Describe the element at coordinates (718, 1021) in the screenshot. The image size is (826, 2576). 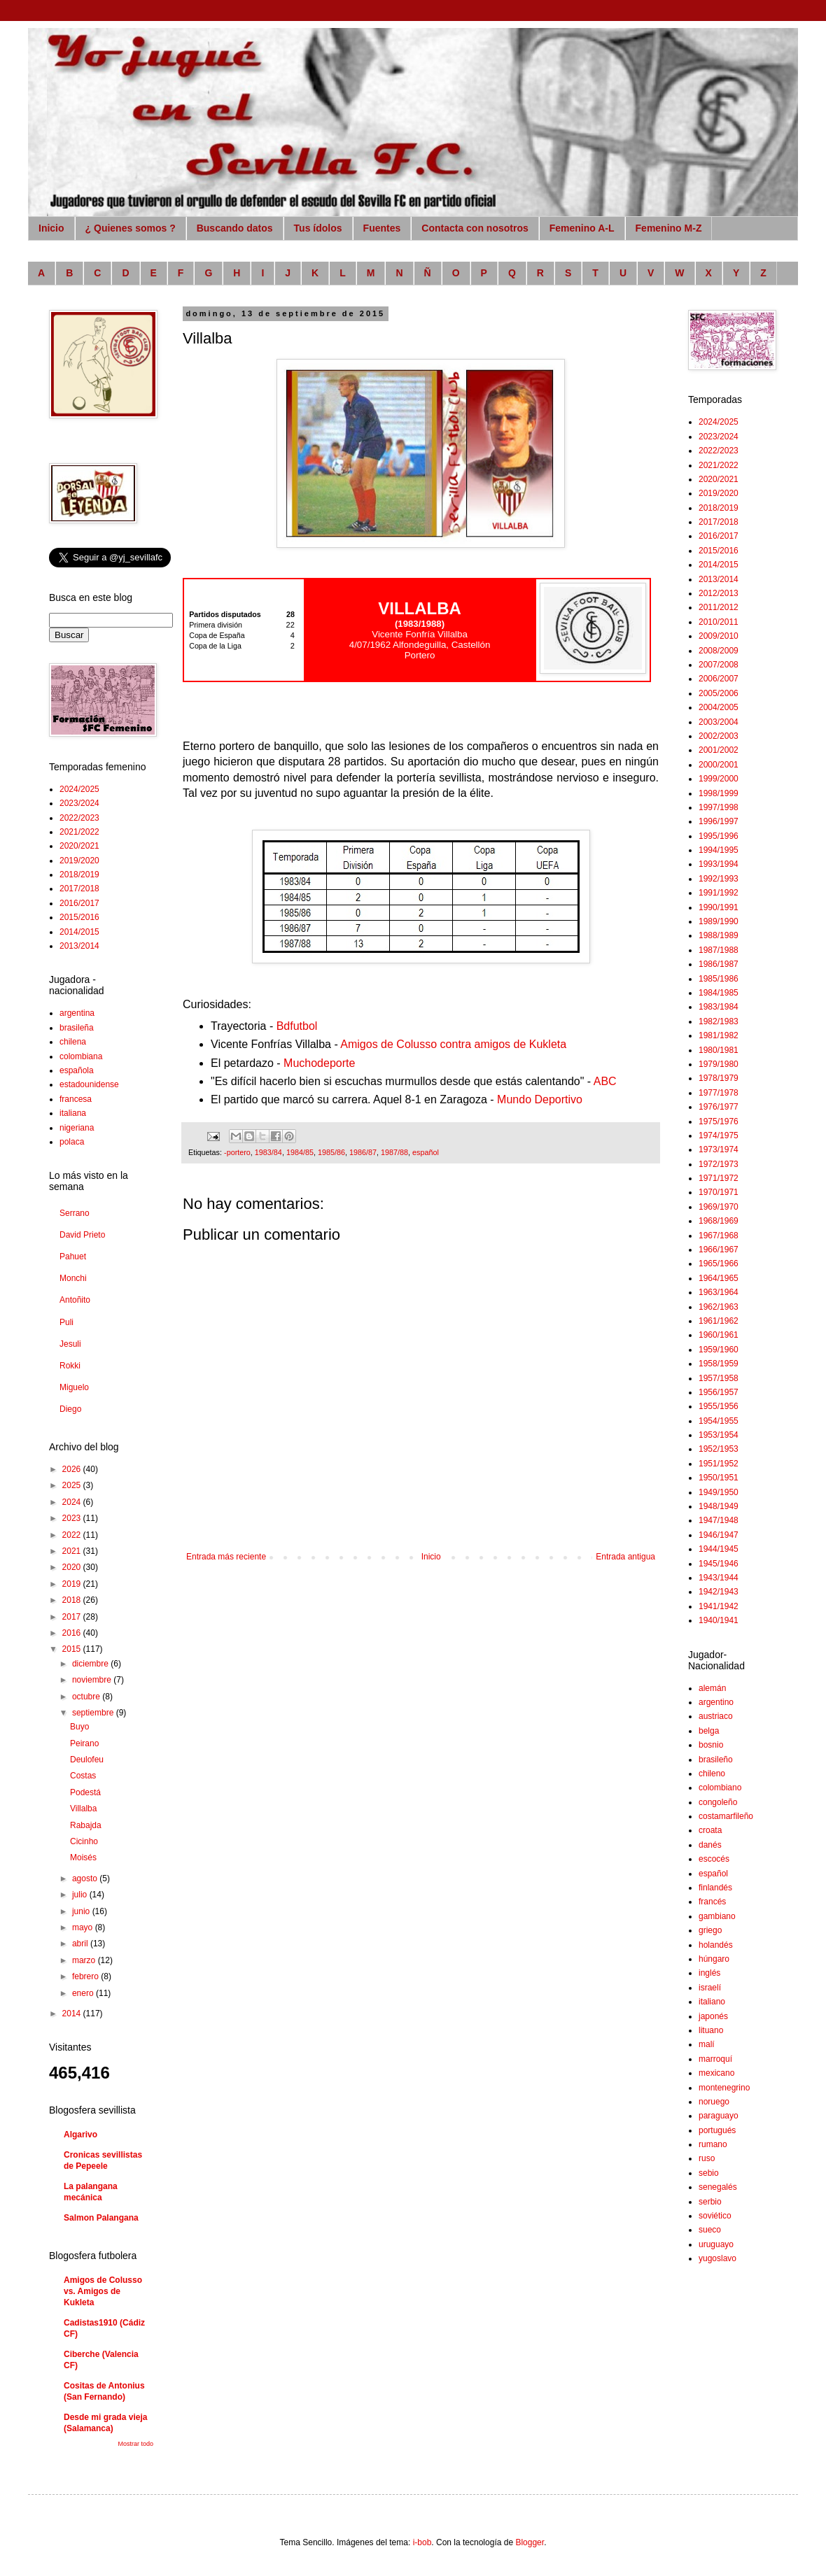
I see `1982/1983` at that location.